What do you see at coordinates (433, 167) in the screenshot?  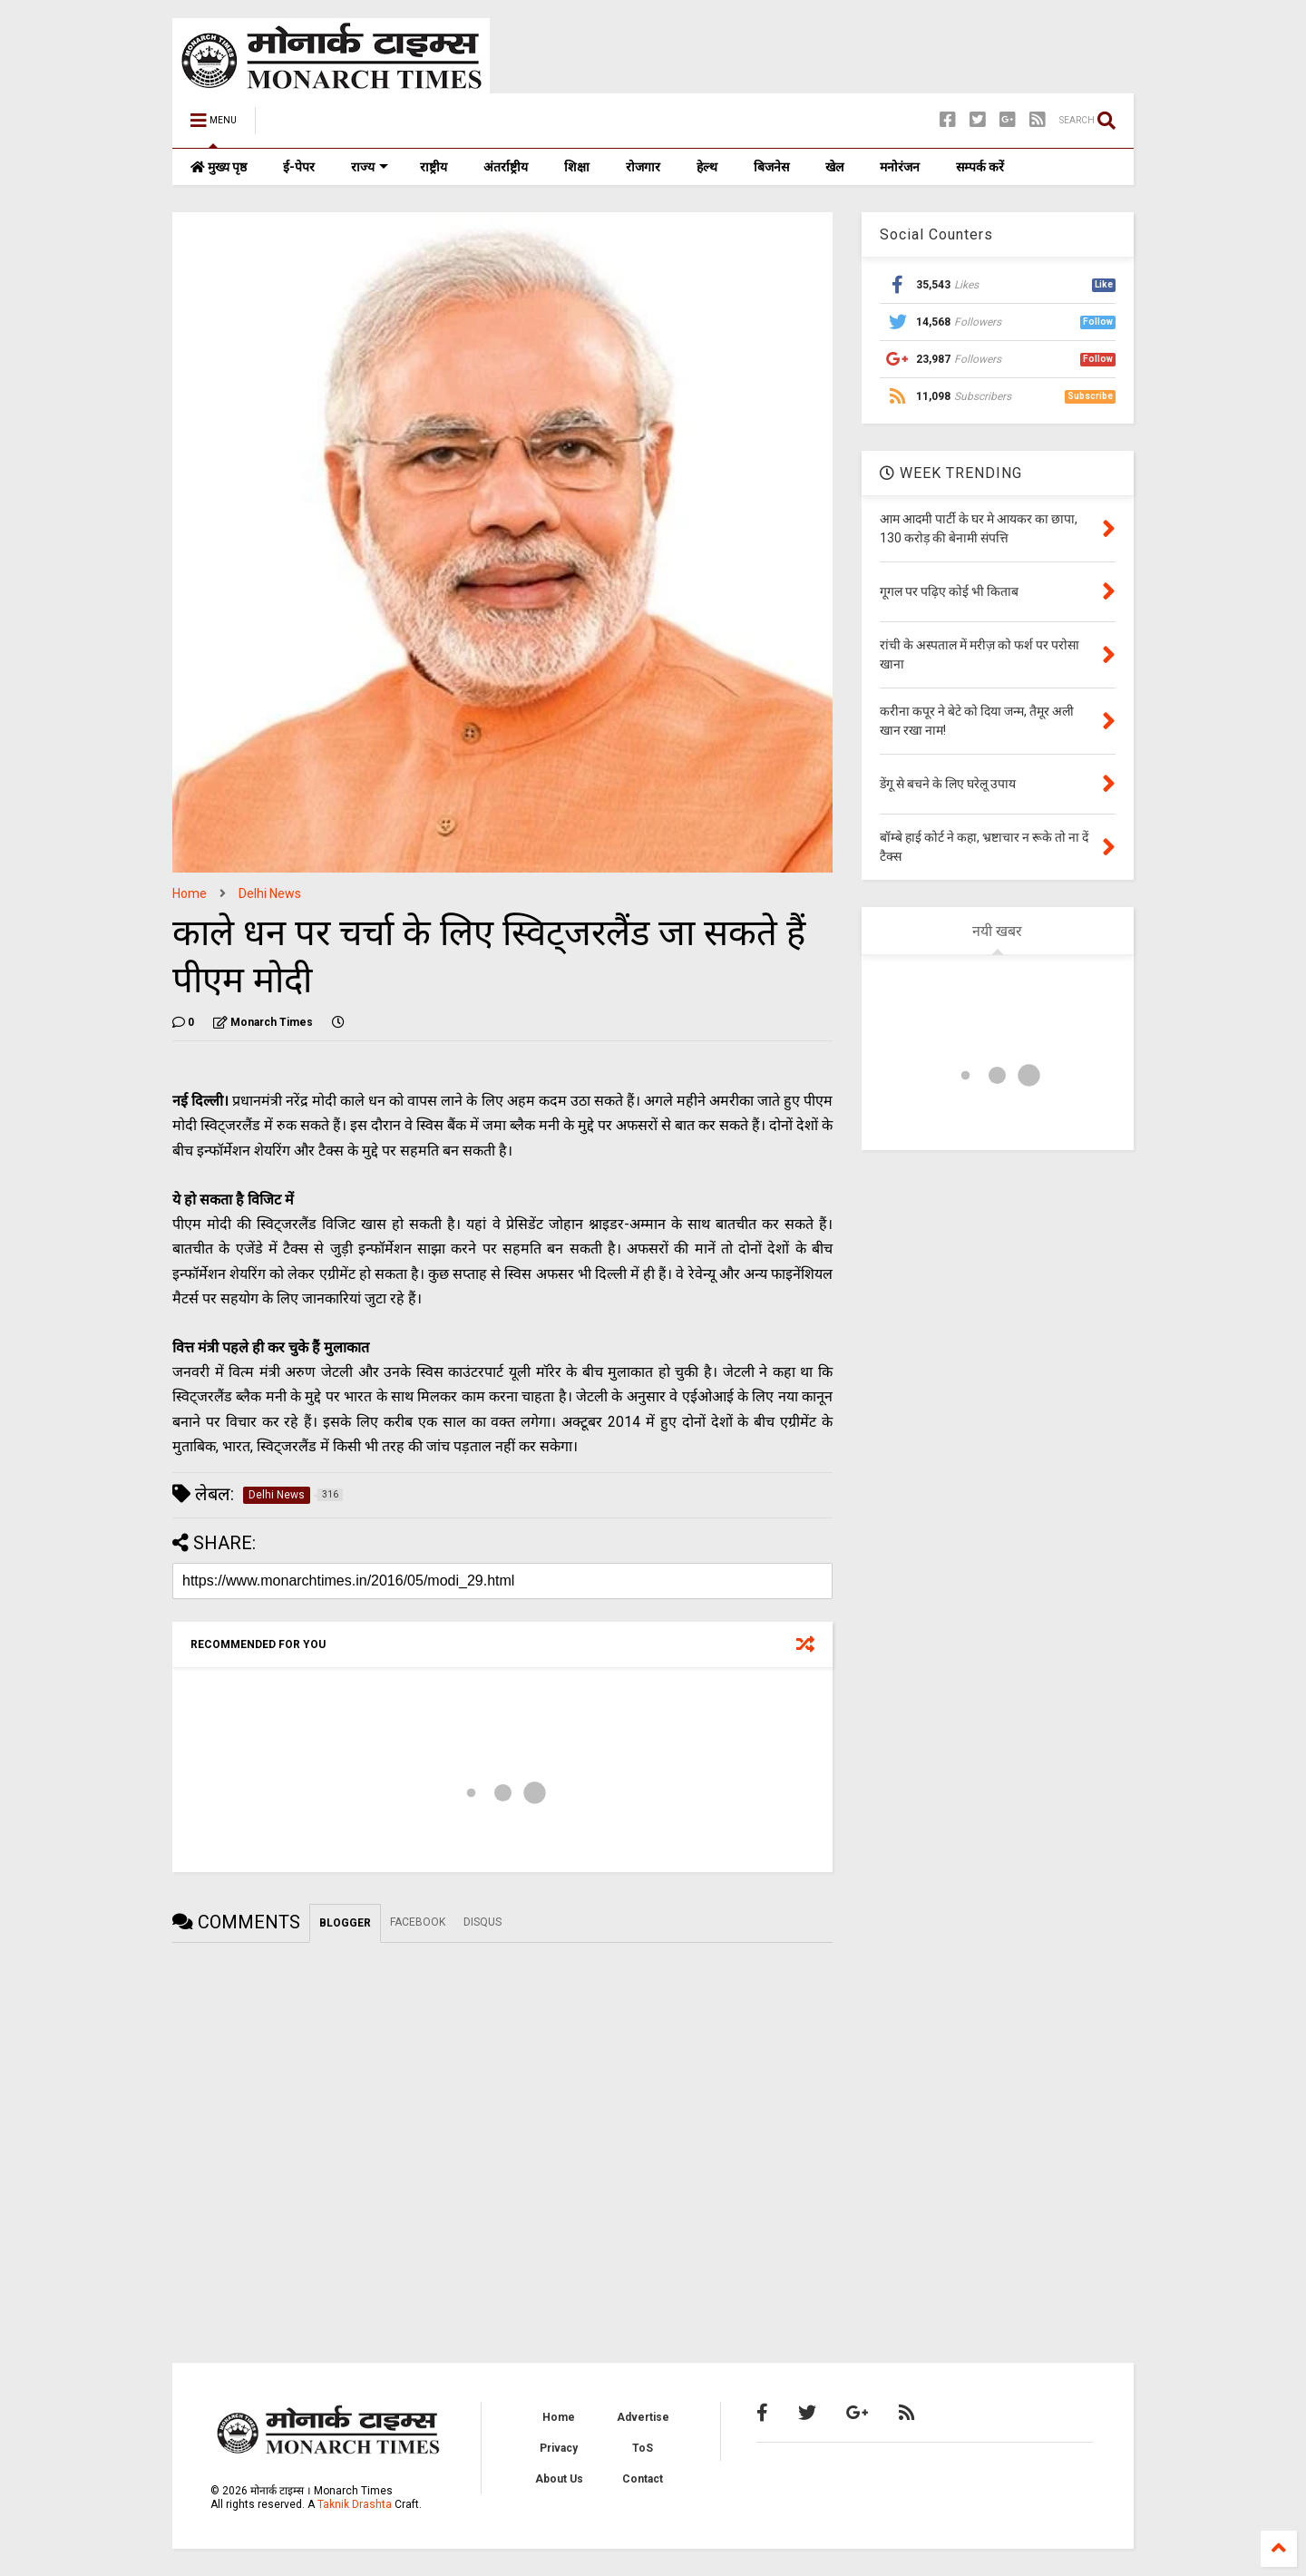 I see `राष्ट्रीय` at bounding box center [433, 167].